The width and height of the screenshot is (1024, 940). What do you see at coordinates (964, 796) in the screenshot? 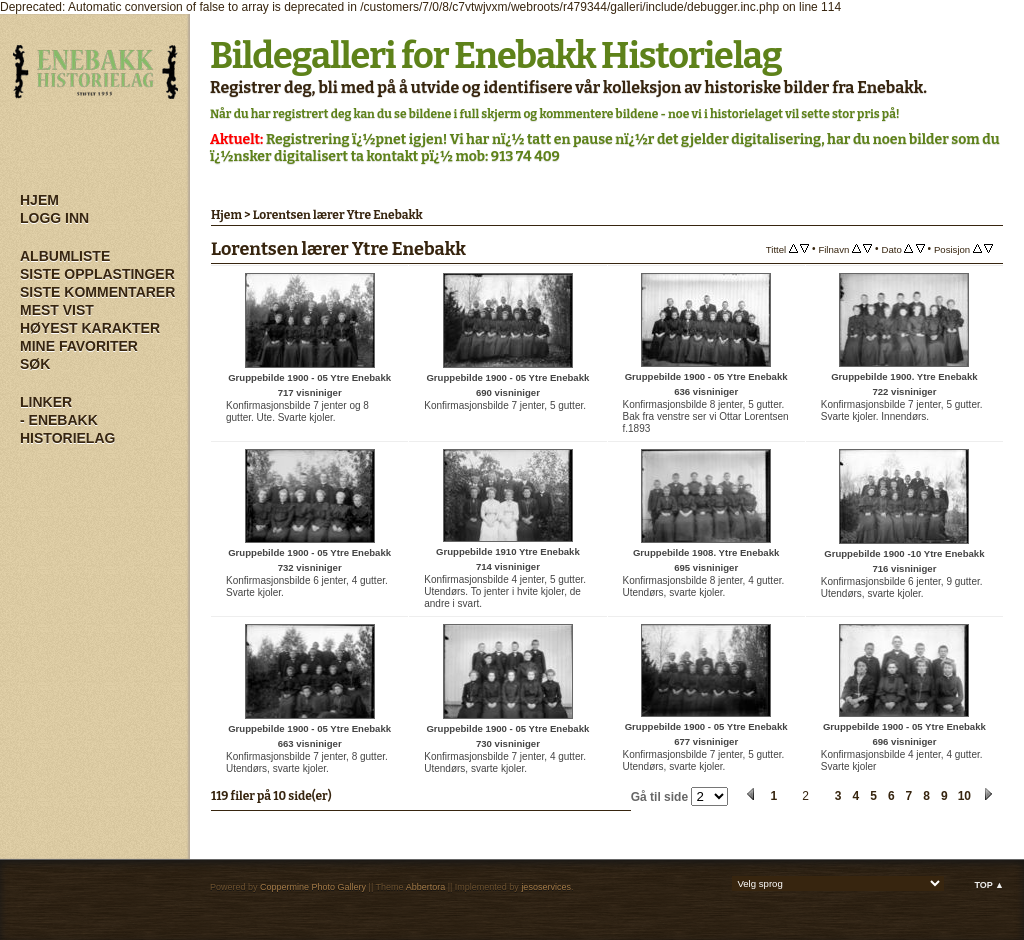
I see `10` at bounding box center [964, 796].